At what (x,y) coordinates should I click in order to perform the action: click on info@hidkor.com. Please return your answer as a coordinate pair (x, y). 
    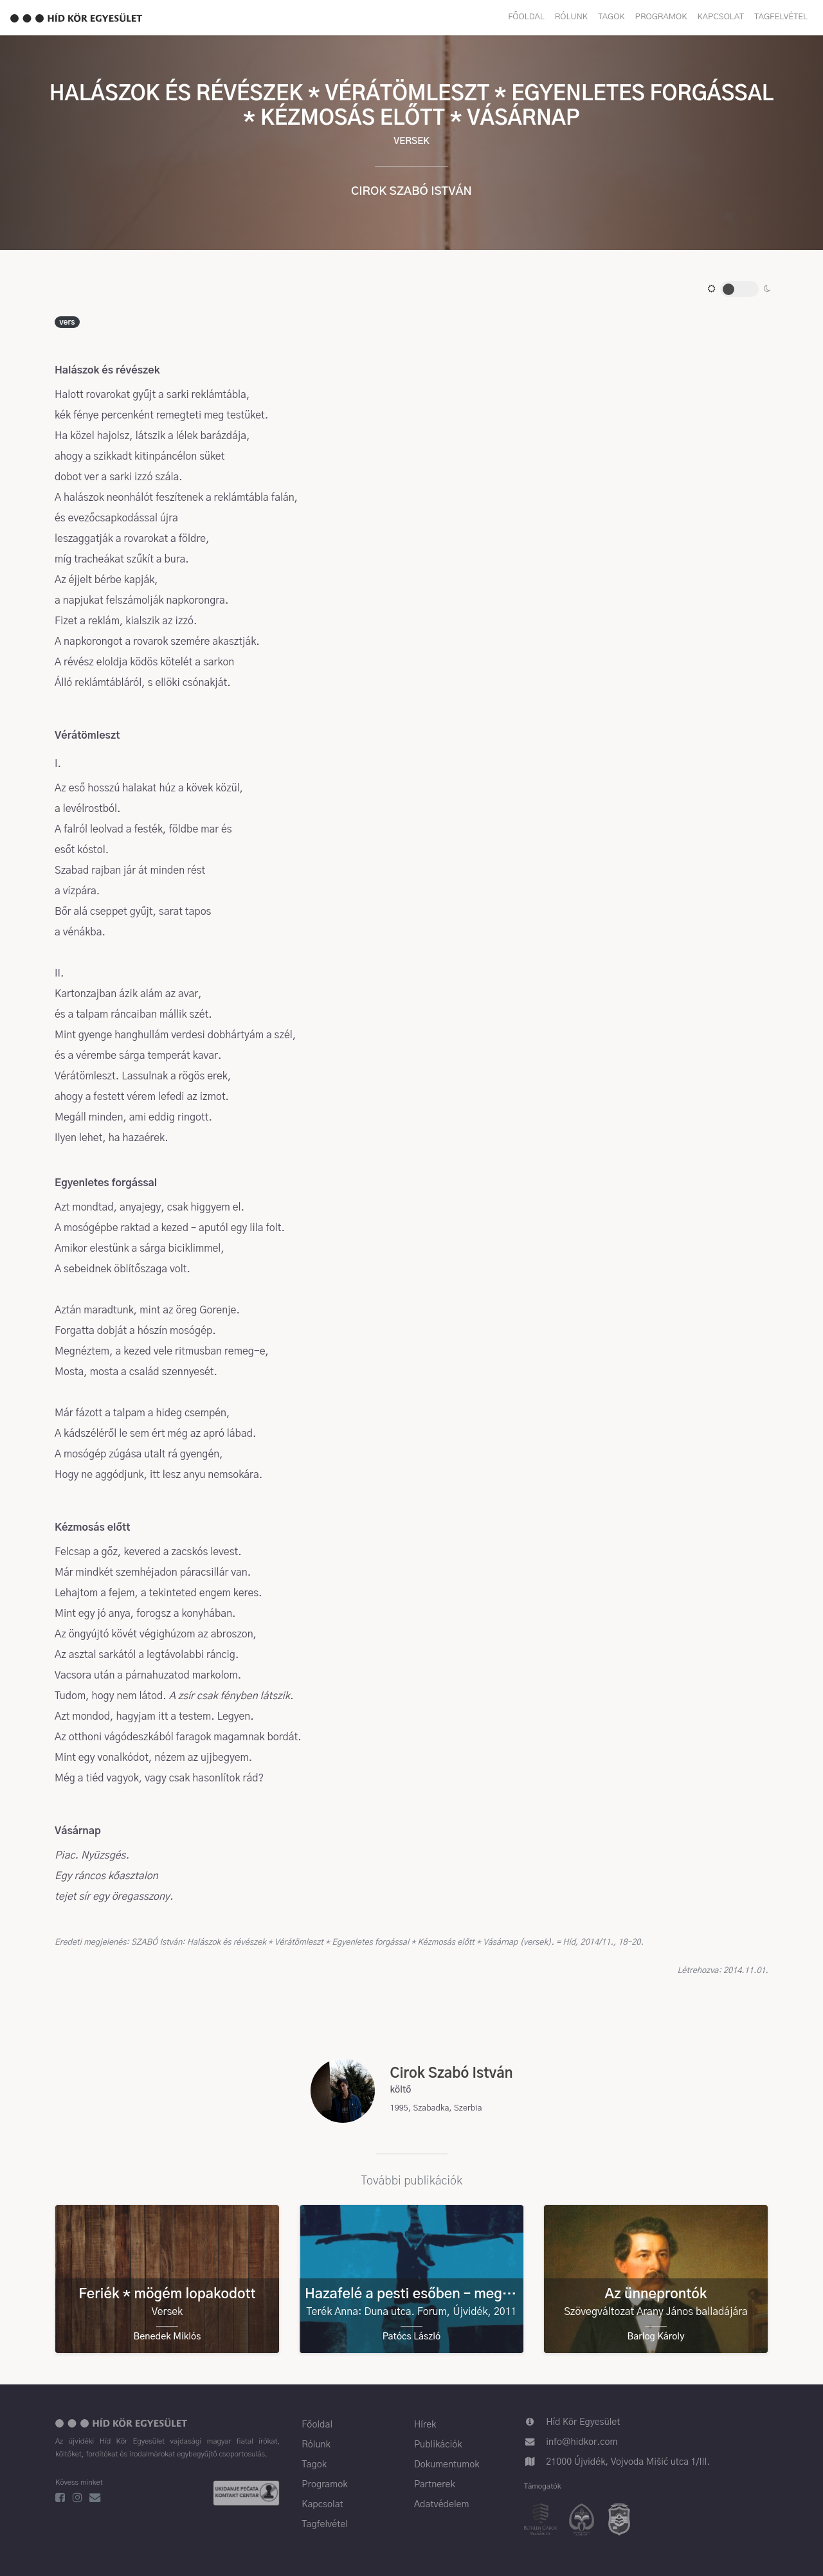
    Looking at the image, I should click on (581, 2442).